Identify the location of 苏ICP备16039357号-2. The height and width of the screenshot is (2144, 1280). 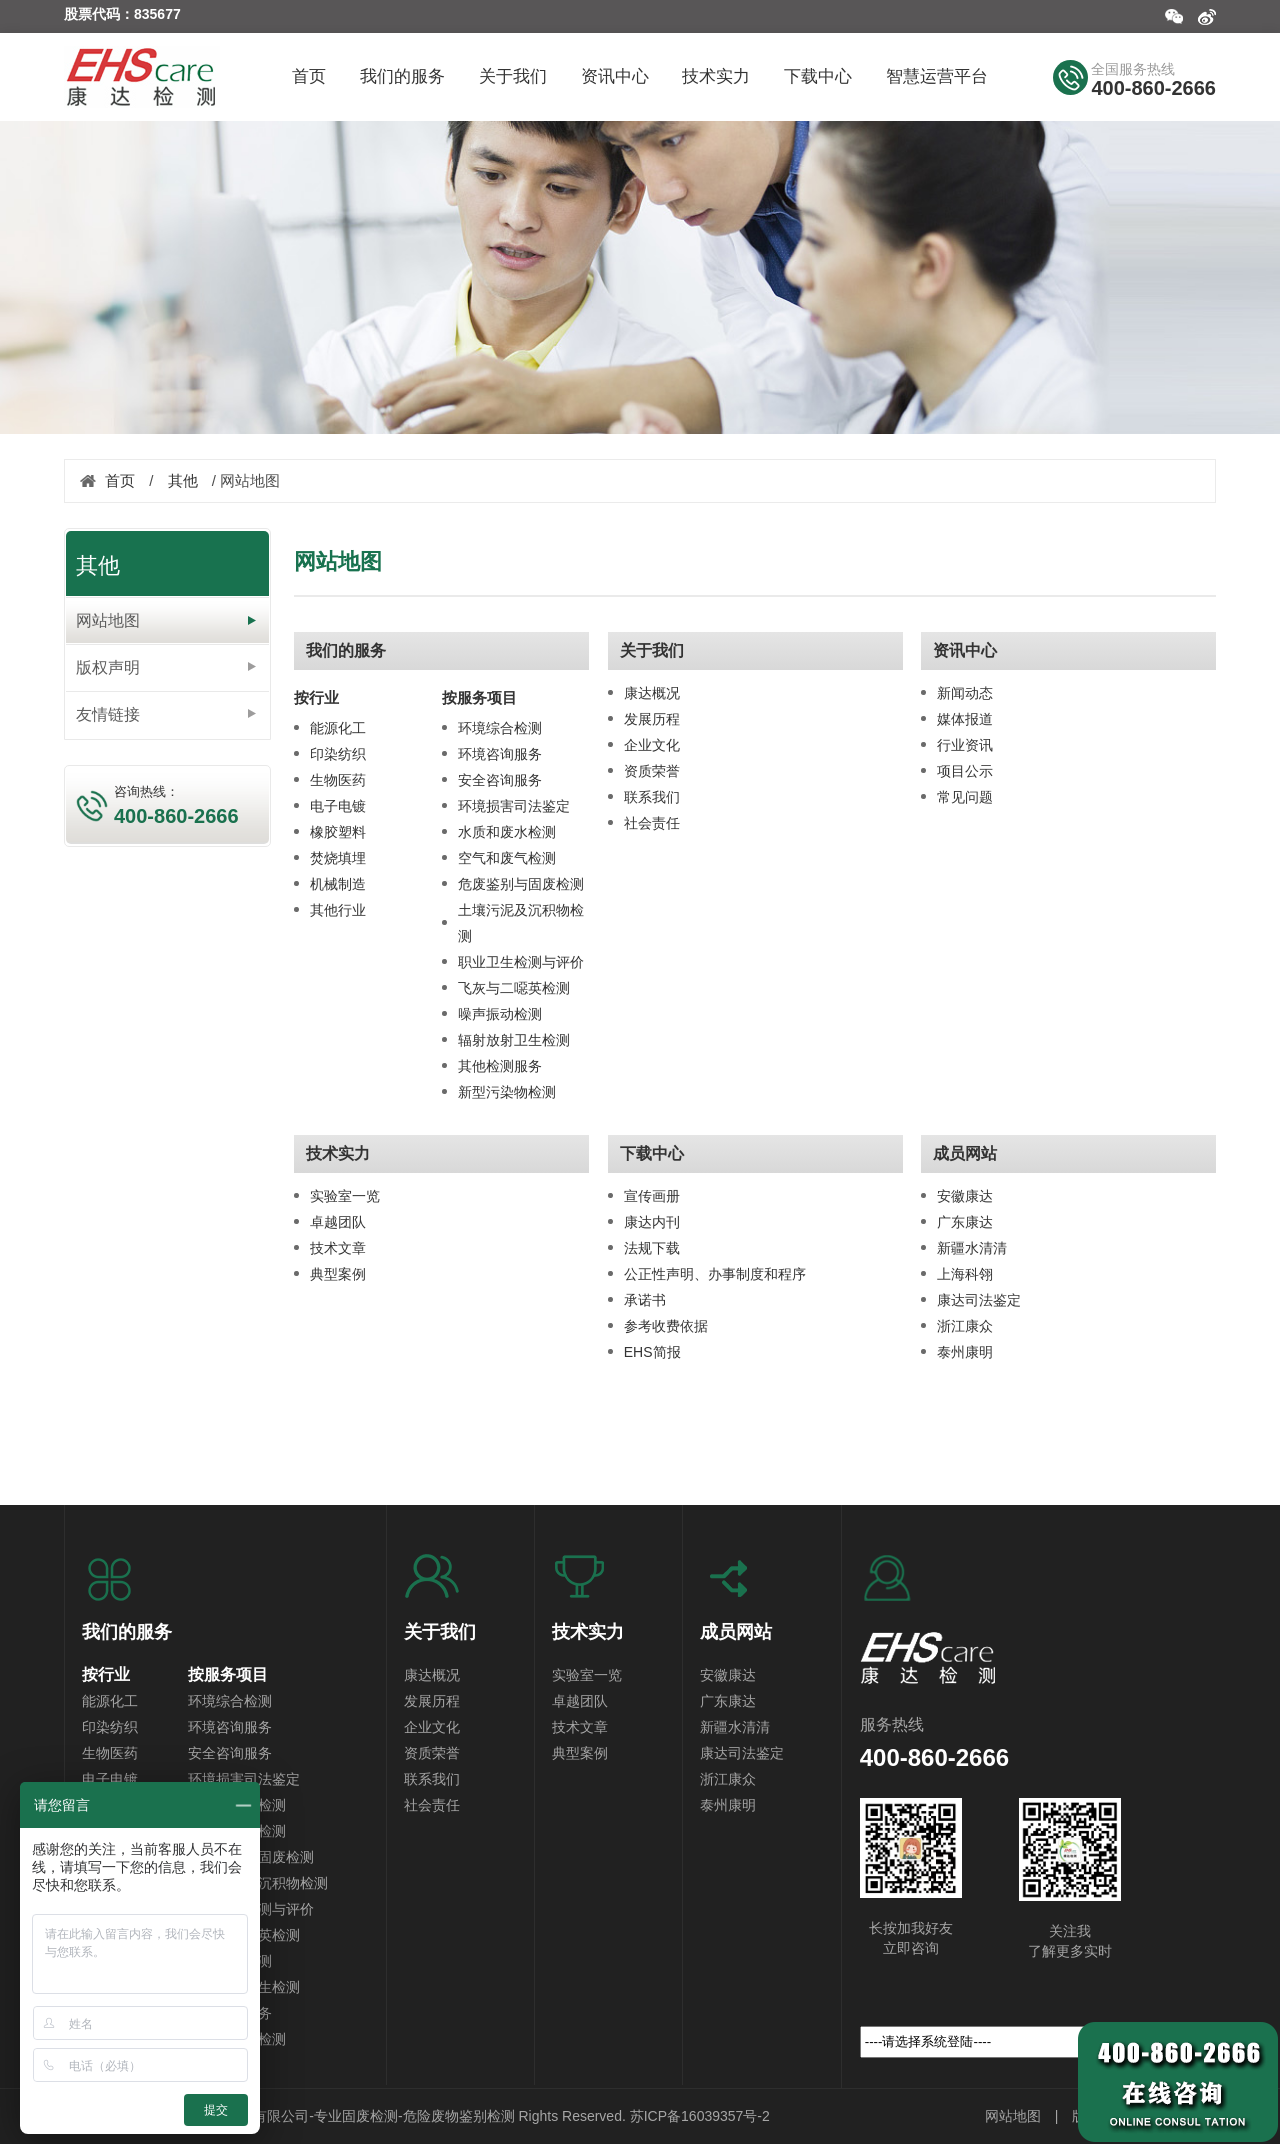
(700, 2116).